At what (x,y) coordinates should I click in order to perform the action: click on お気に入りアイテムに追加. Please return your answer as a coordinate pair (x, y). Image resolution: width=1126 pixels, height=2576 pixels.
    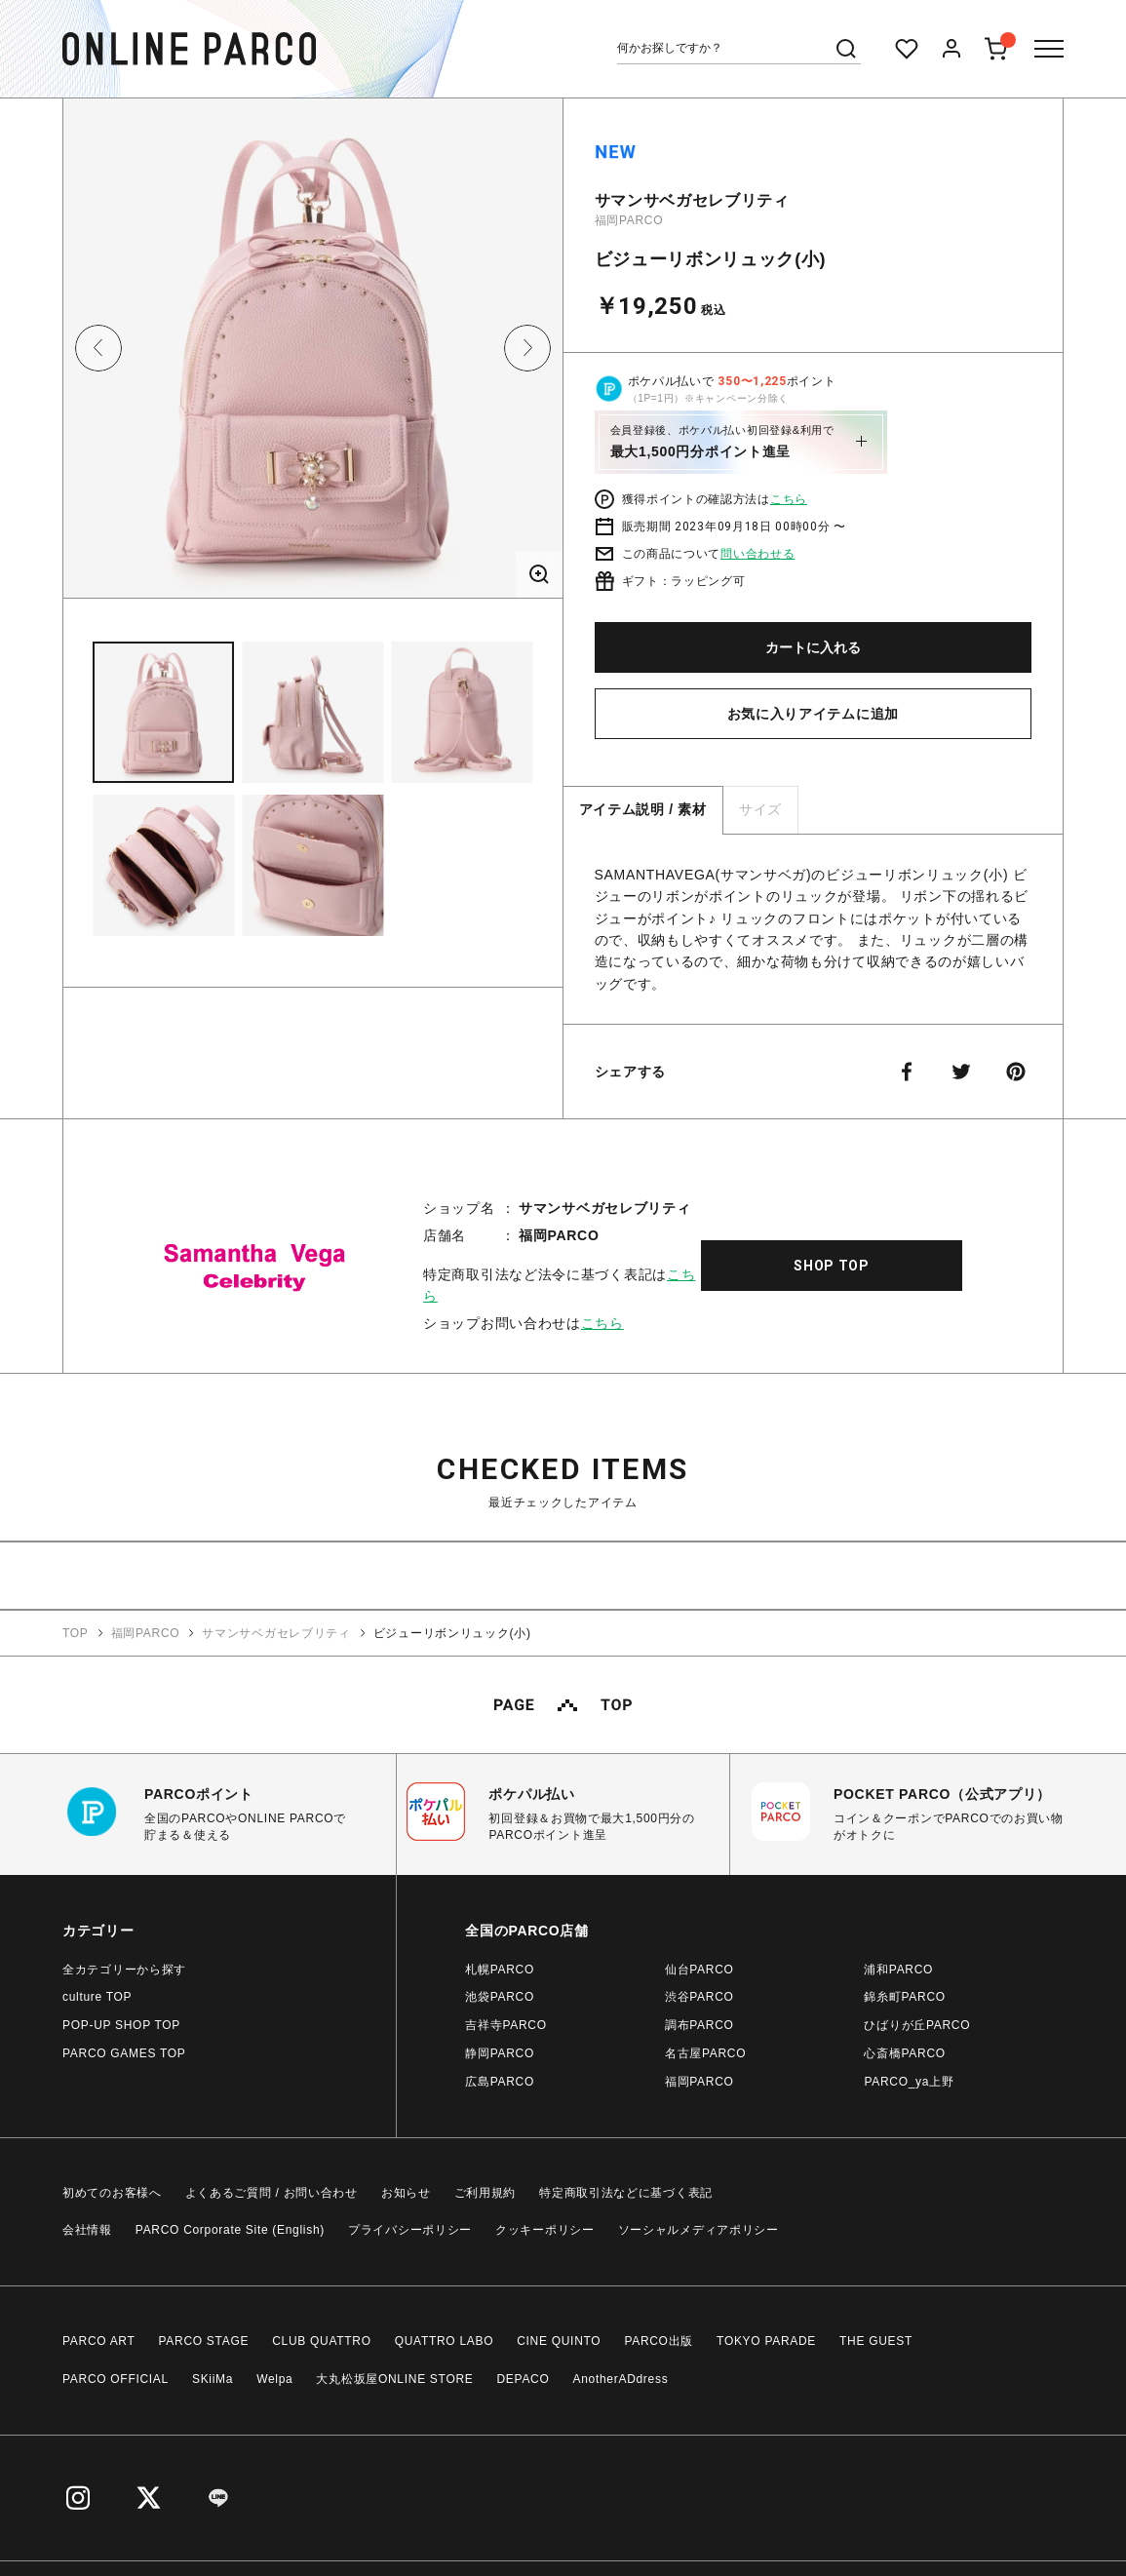
    Looking at the image, I should click on (813, 714).